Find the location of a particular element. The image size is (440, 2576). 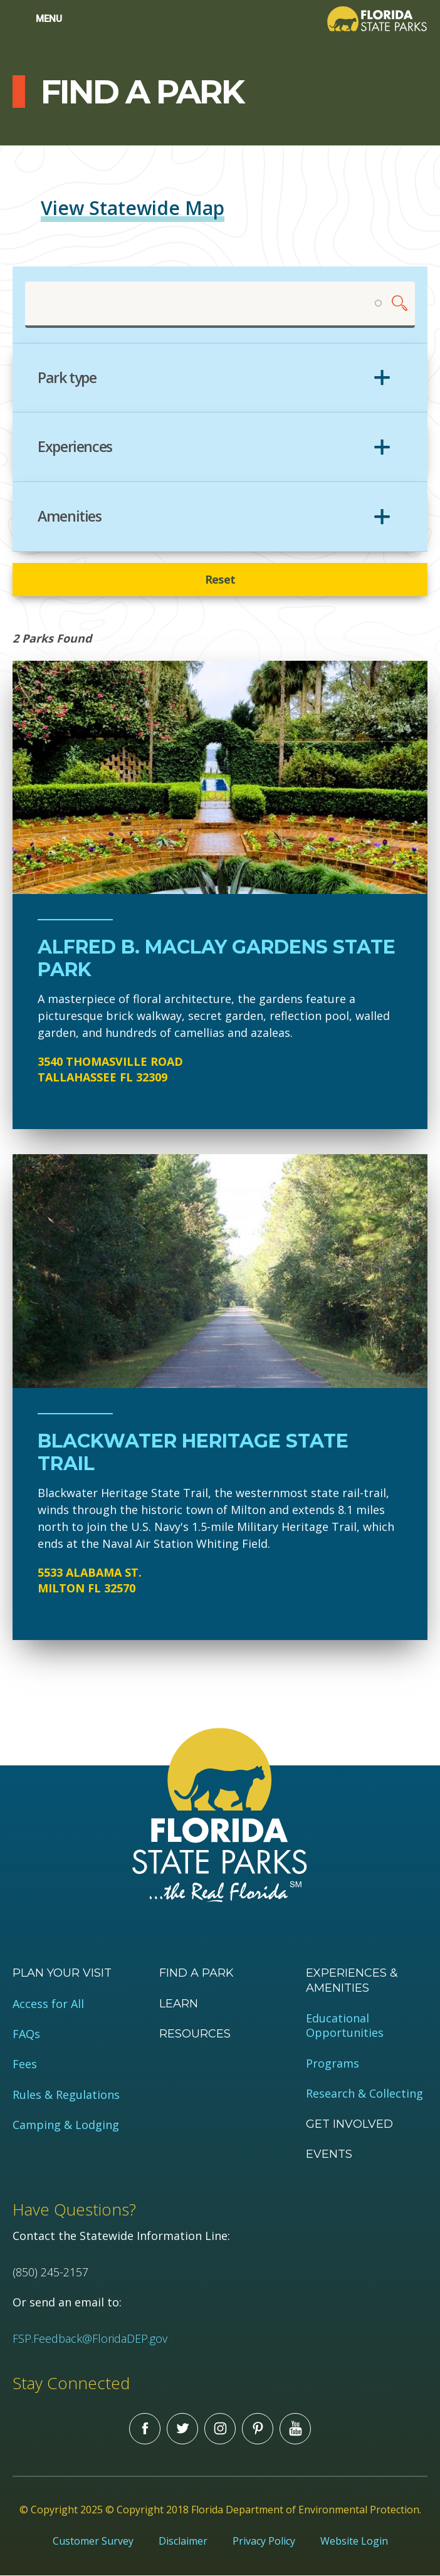

Customer Survey is located at coordinates (93, 2541).